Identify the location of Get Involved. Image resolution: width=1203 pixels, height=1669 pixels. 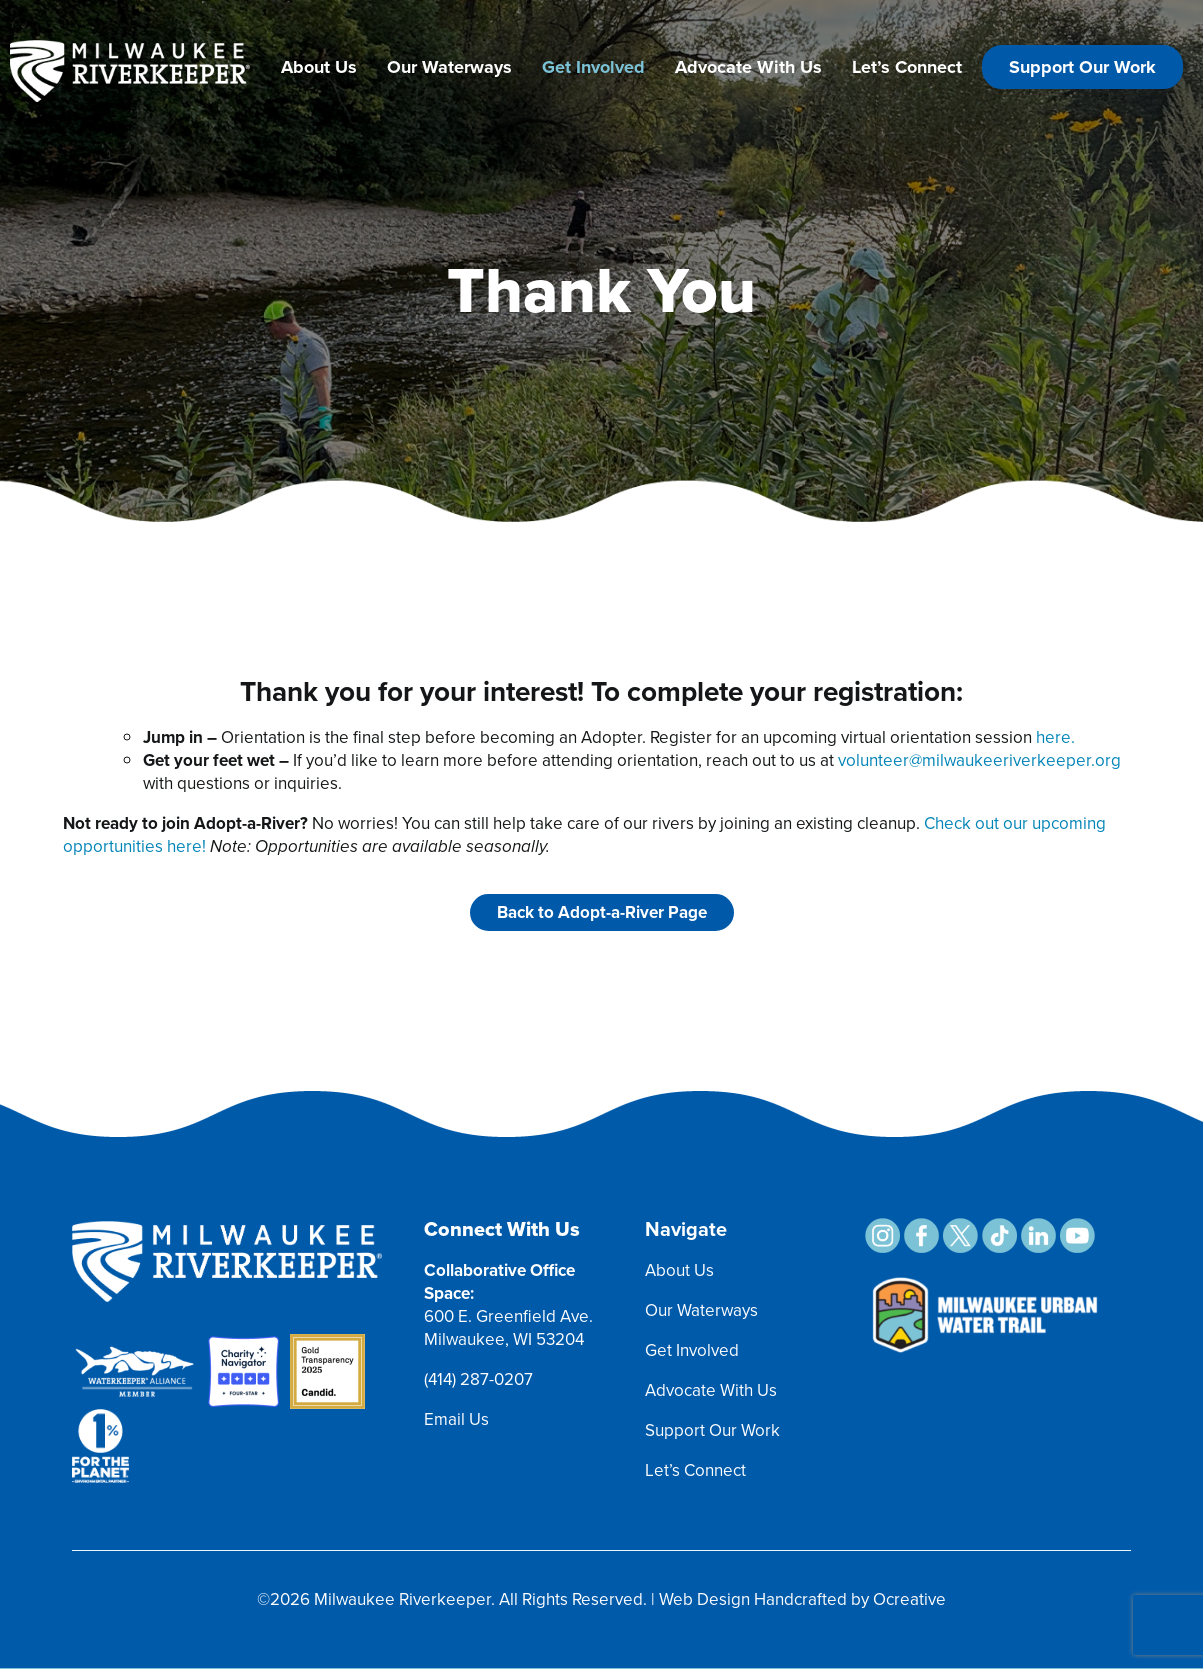
(593, 67).